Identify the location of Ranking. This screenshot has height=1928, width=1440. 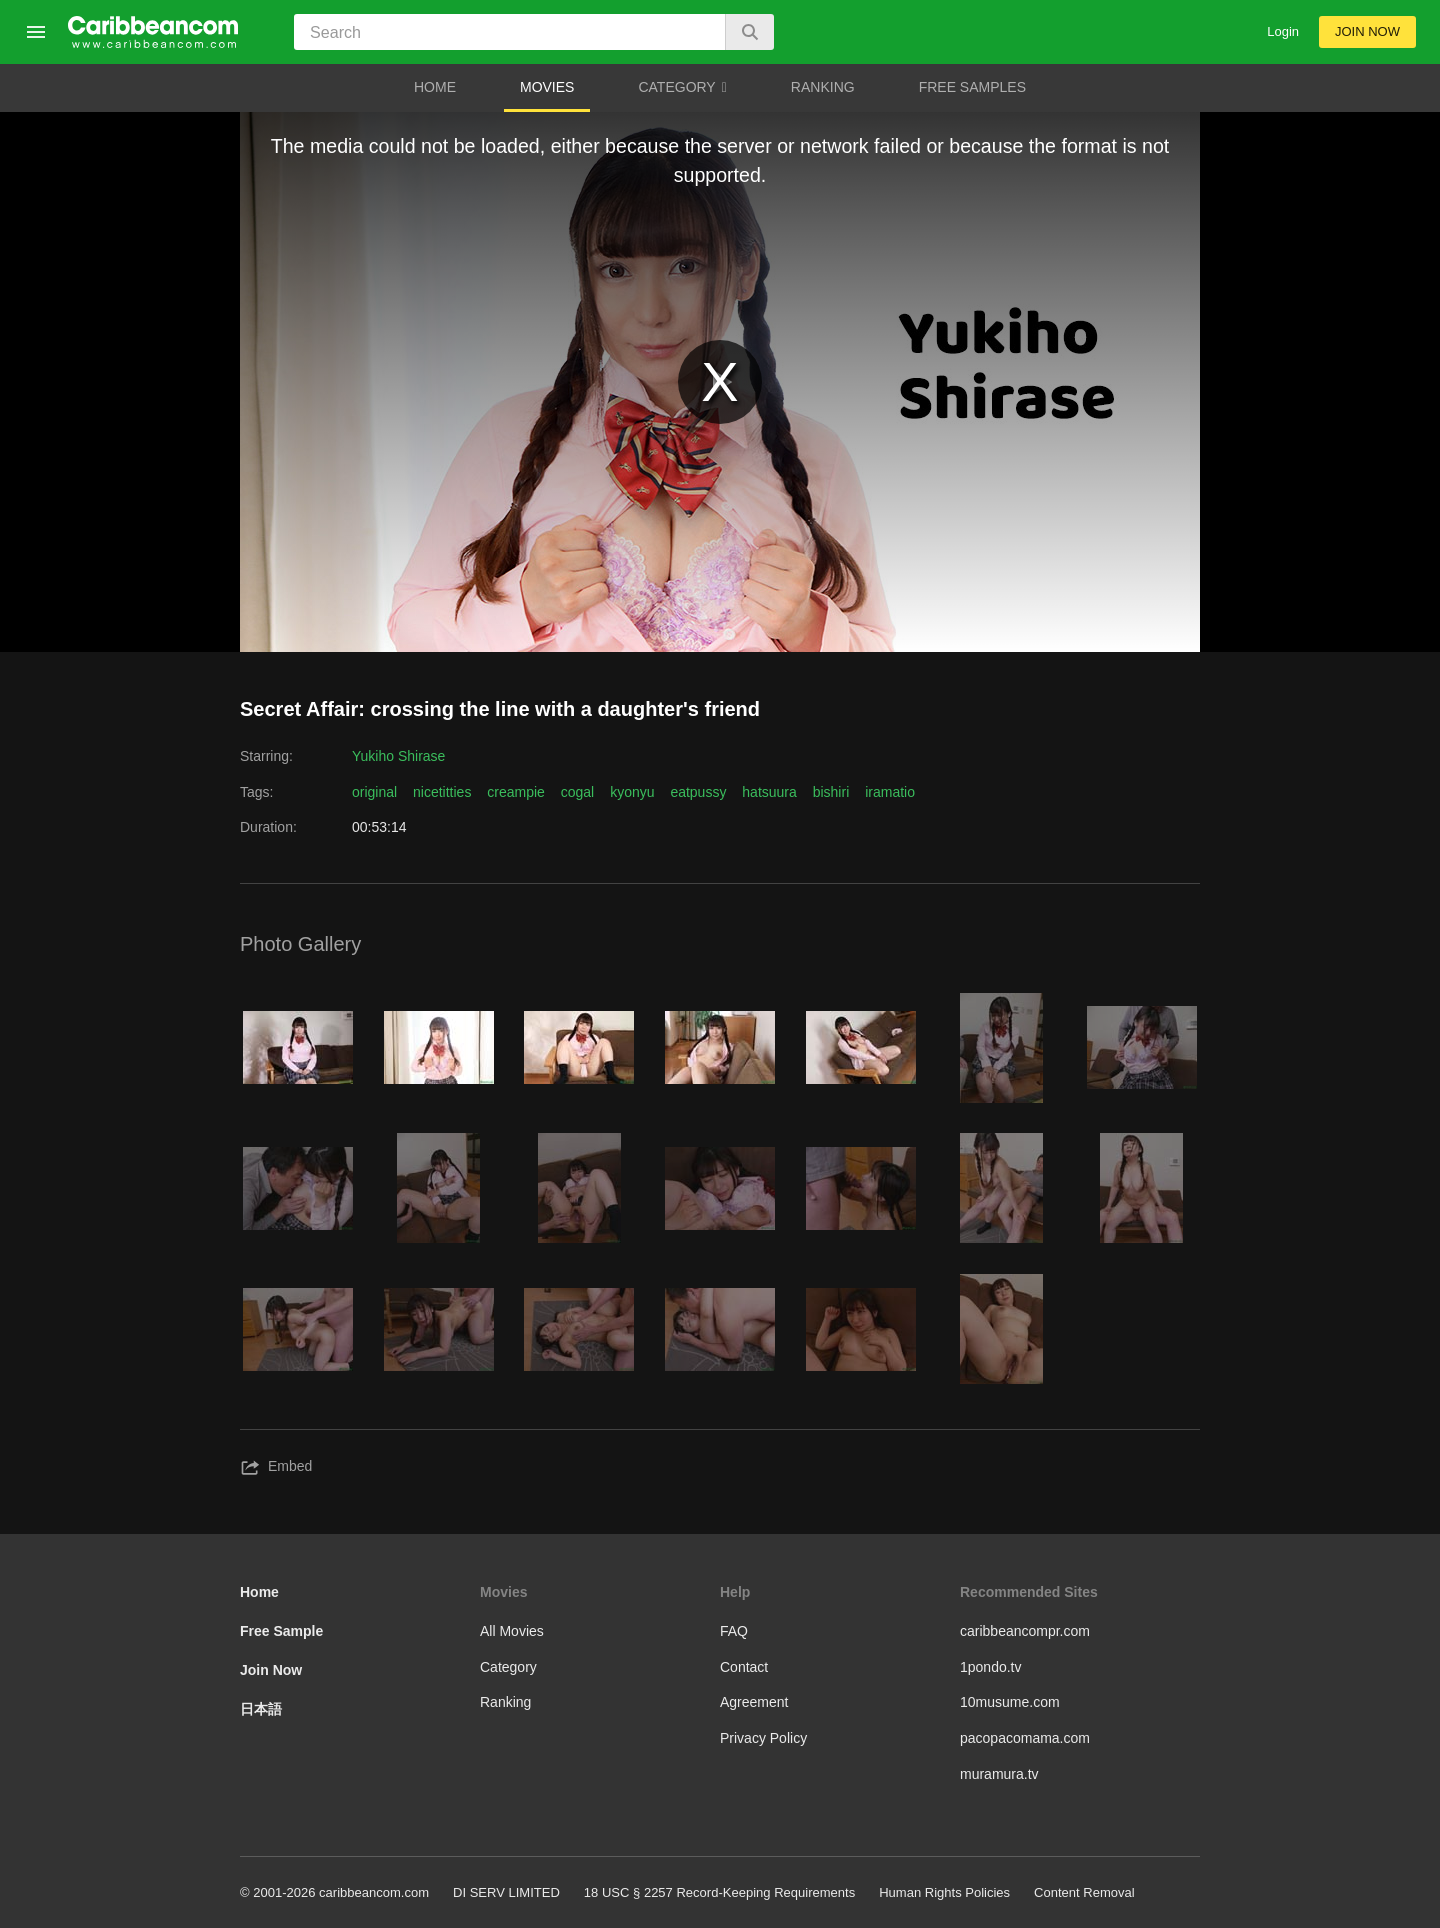
(505, 1702).